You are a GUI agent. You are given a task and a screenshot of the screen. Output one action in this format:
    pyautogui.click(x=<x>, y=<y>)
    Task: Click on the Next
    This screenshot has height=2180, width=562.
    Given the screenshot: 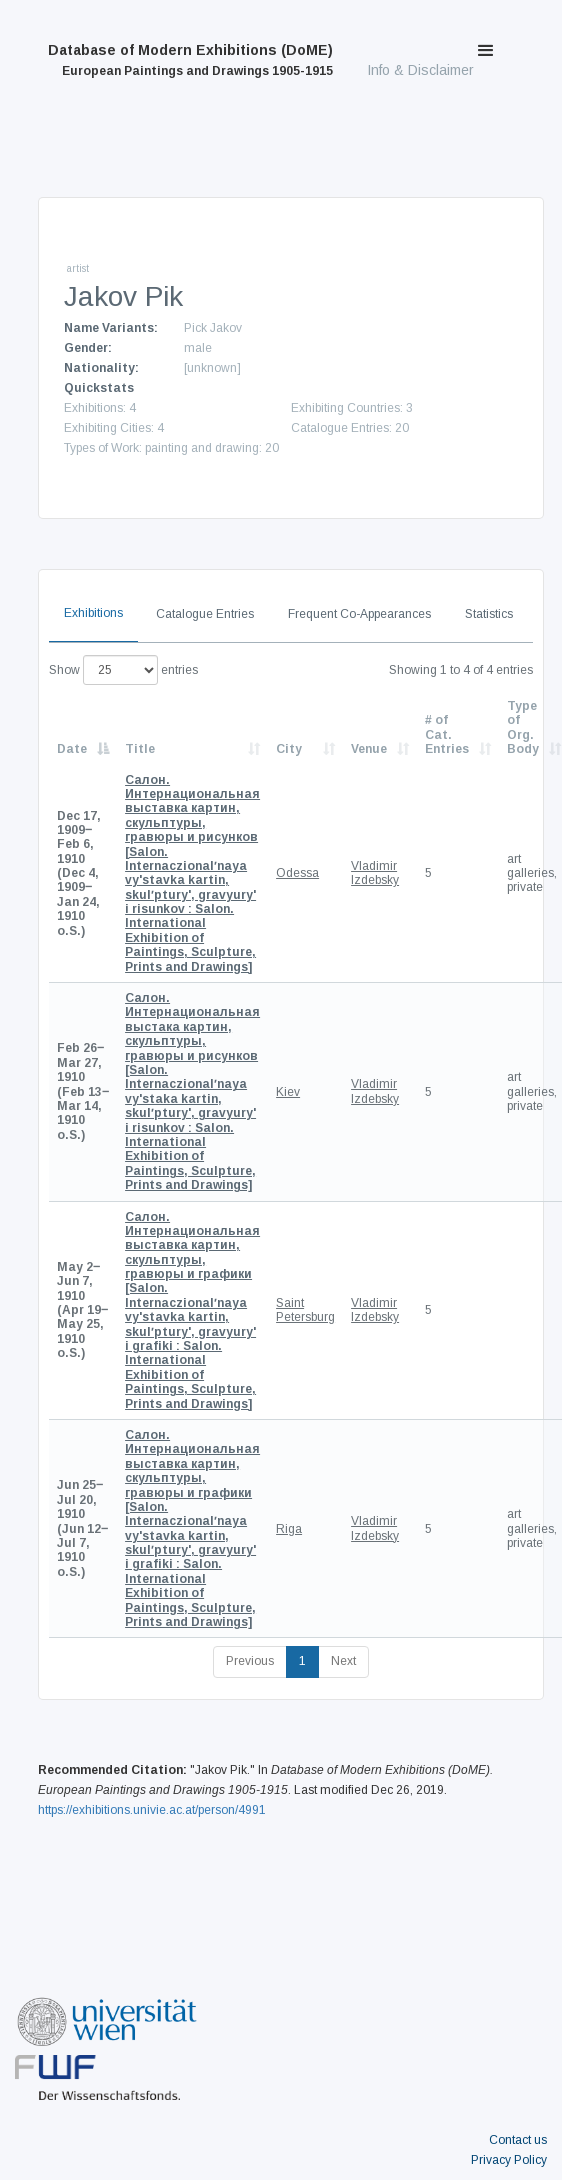 What is the action you would take?
    pyautogui.click(x=343, y=1661)
    